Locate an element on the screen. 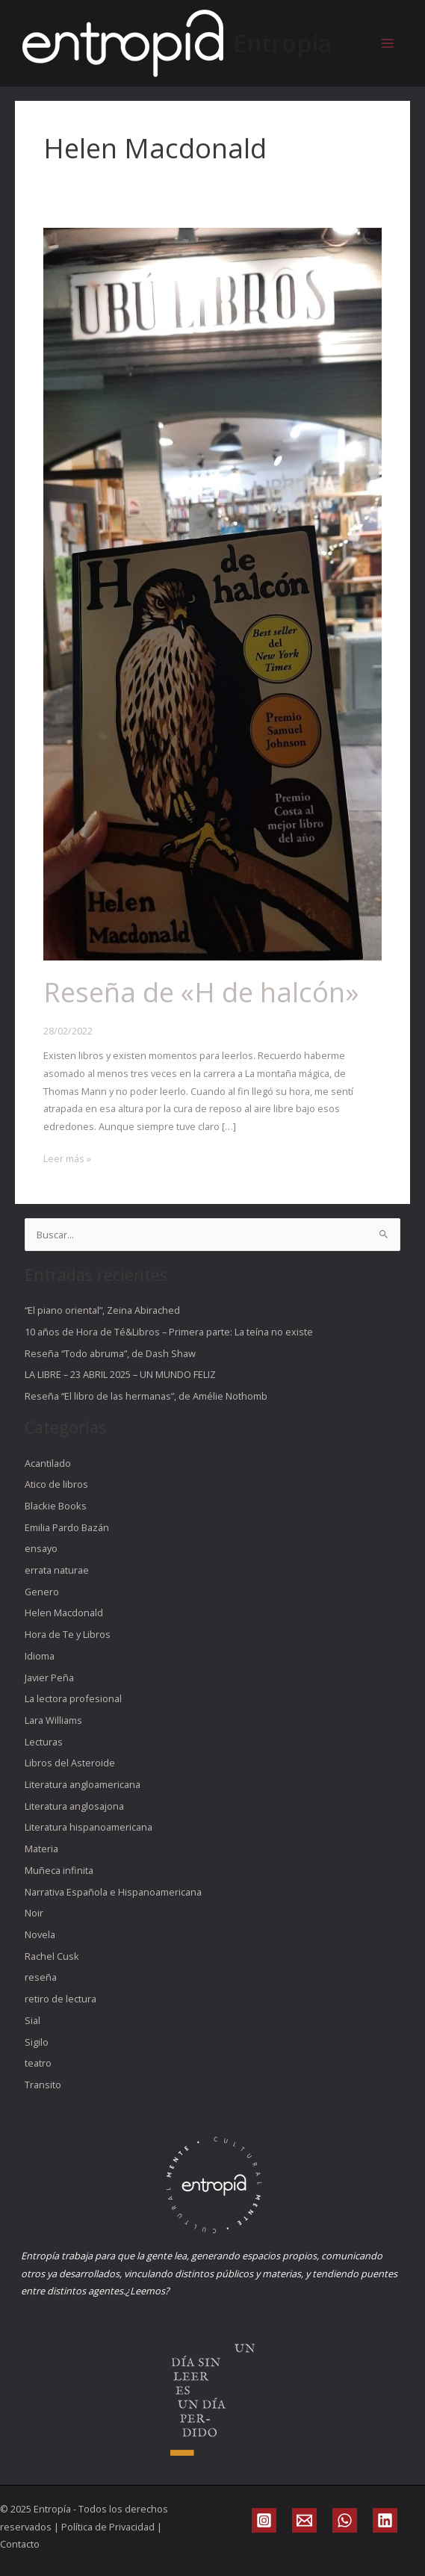 The height and width of the screenshot is (2576, 425). [Instagram] is located at coordinates (264, 2520).